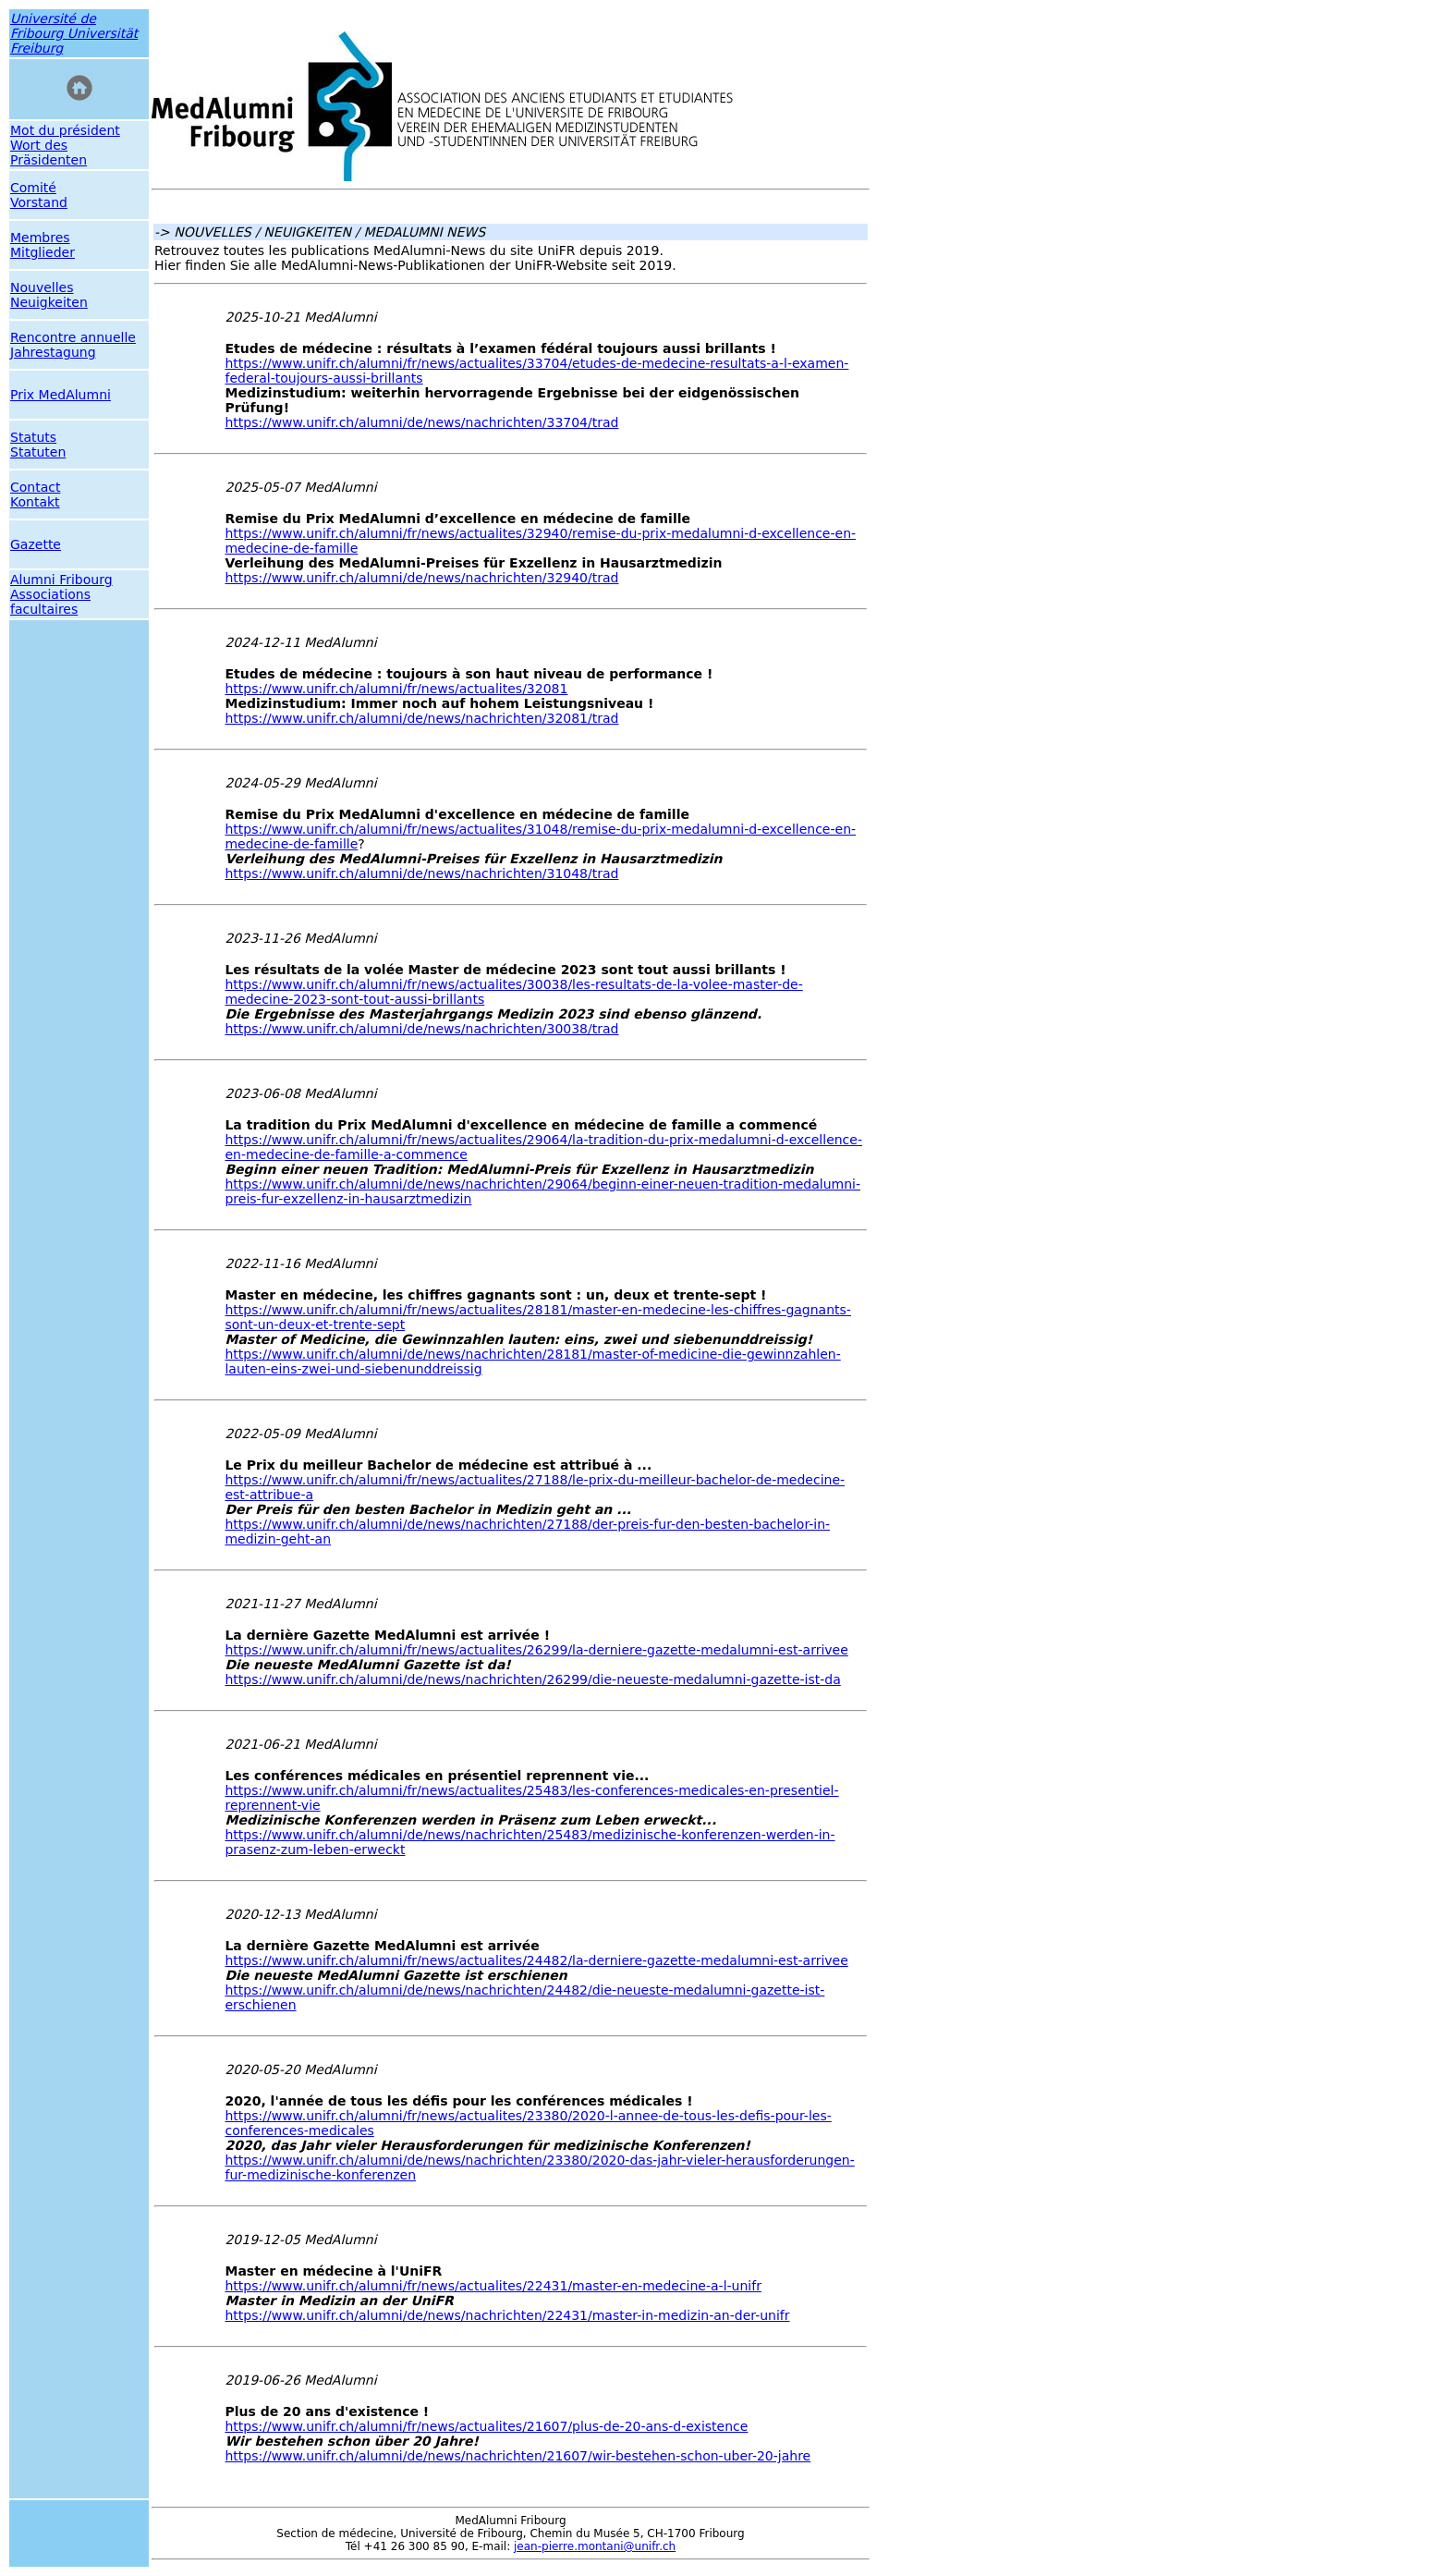  Describe the element at coordinates (42, 252) in the screenshot. I see `Mitglieder` at that location.